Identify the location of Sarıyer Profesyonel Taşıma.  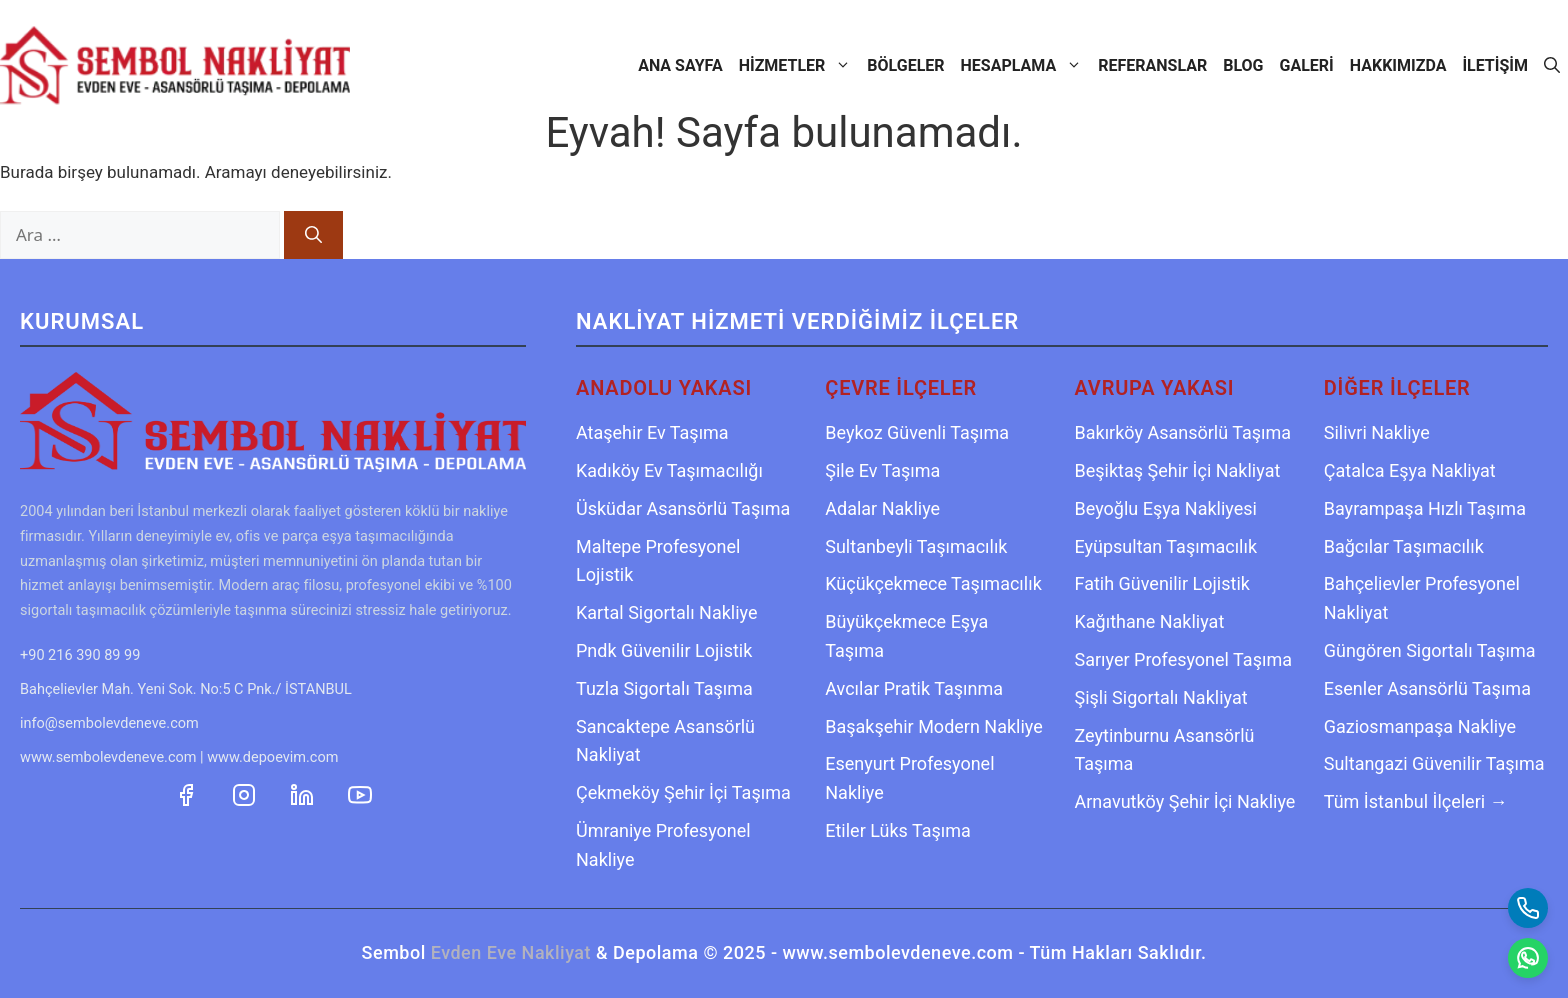
(1183, 659).